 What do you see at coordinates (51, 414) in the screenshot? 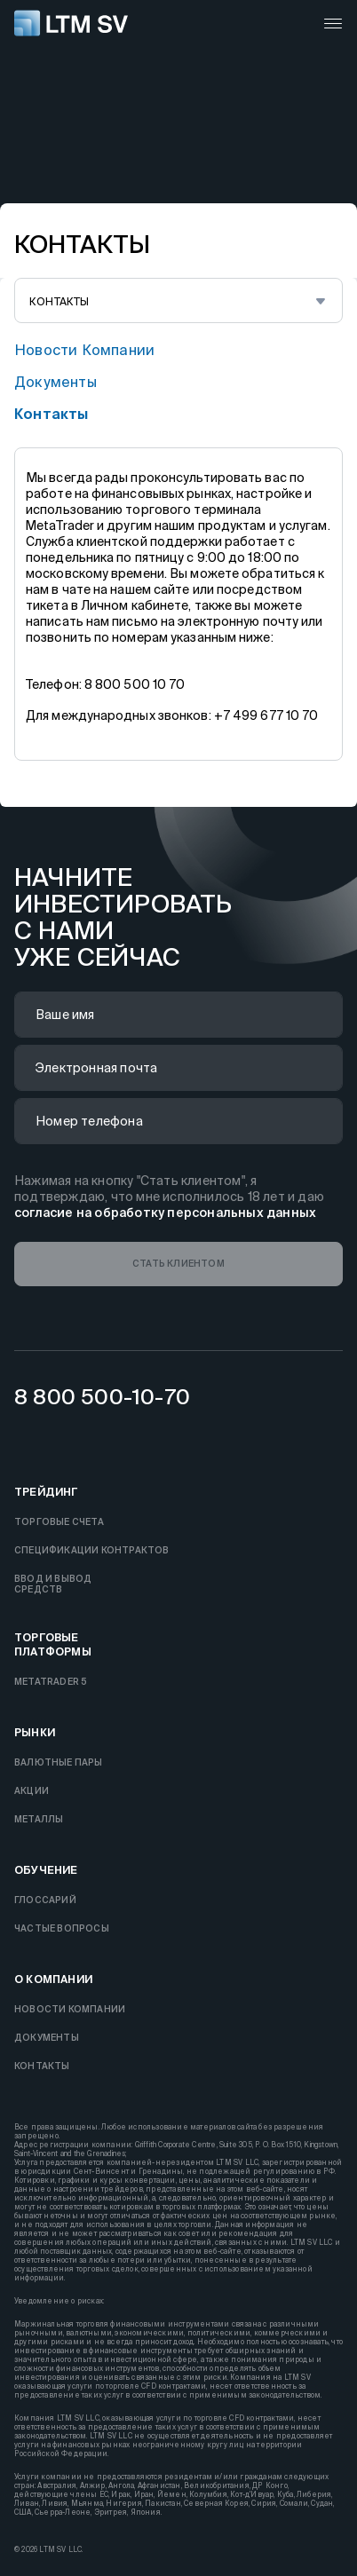
I see `контакты` at bounding box center [51, 414].